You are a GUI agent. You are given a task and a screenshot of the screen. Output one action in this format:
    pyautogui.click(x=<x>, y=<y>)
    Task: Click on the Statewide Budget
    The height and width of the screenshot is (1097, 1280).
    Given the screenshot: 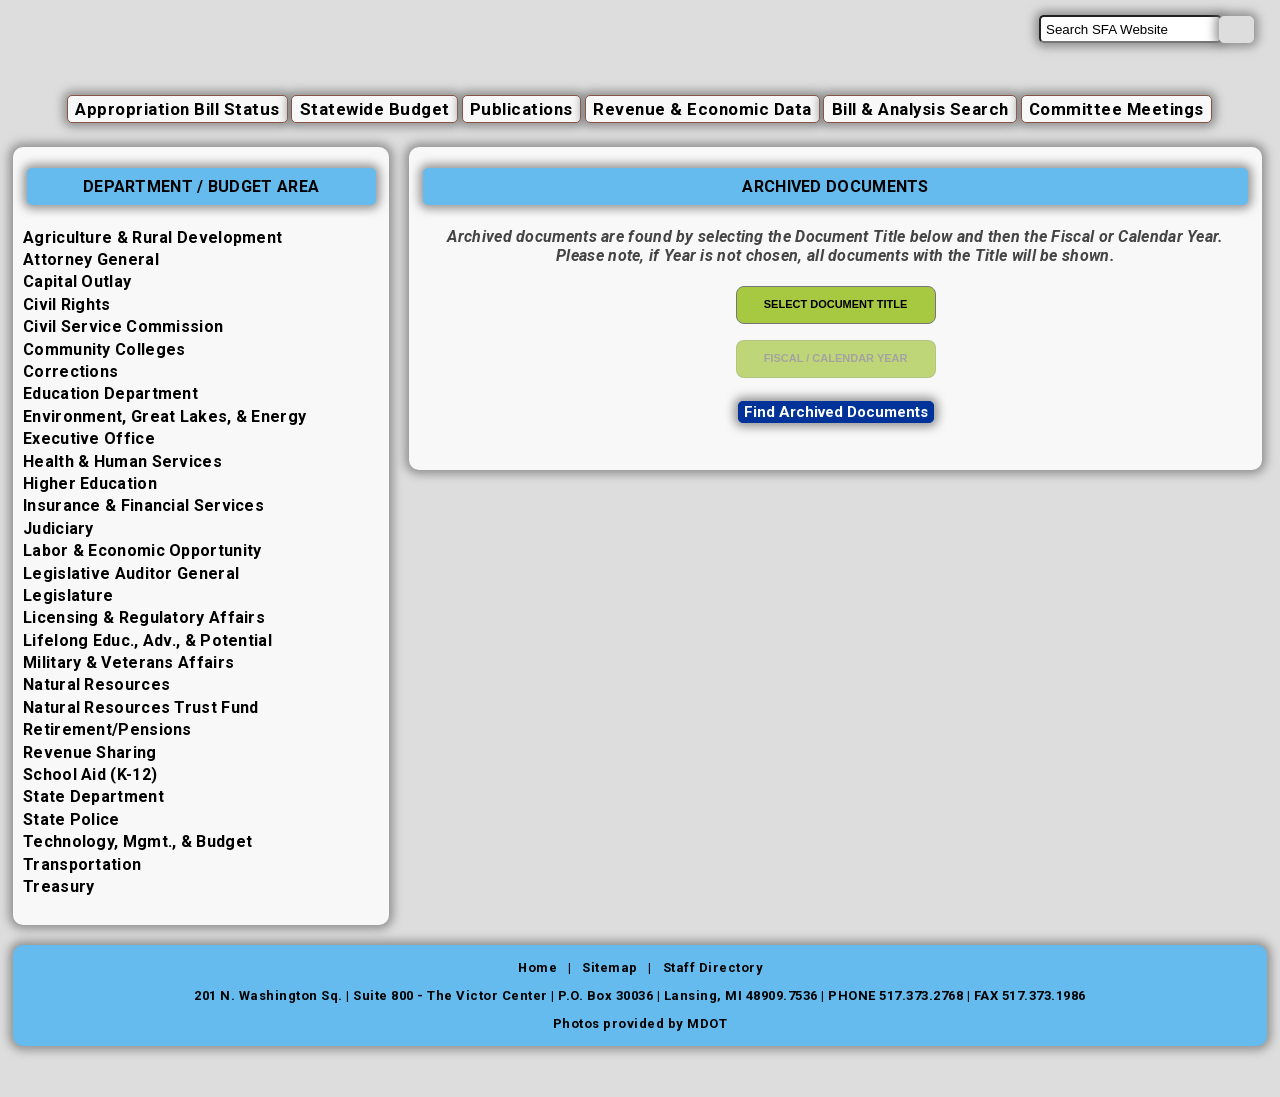 What is the action you would take?
    pyautogui.click(x=370, y=109)
    